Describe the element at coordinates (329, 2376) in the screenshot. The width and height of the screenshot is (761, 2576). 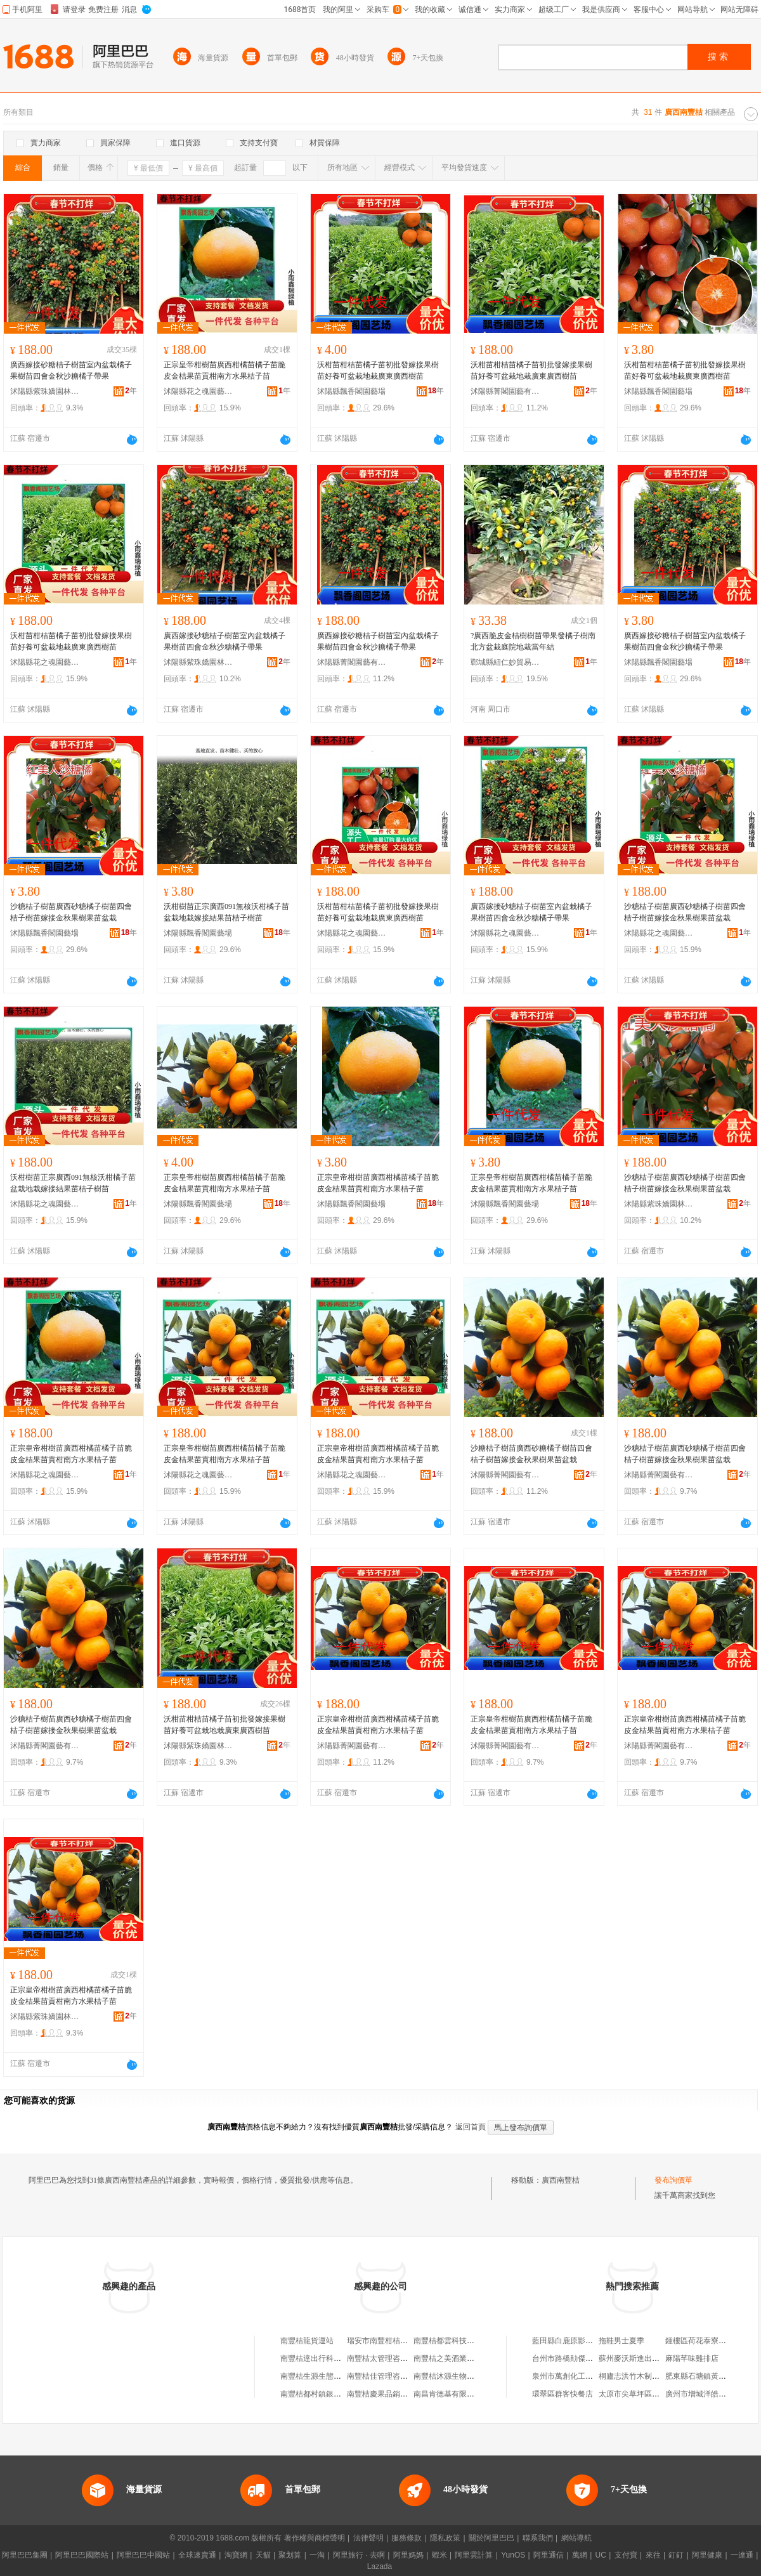
I see `南豐桔生源生態農業有限公司` at that location.